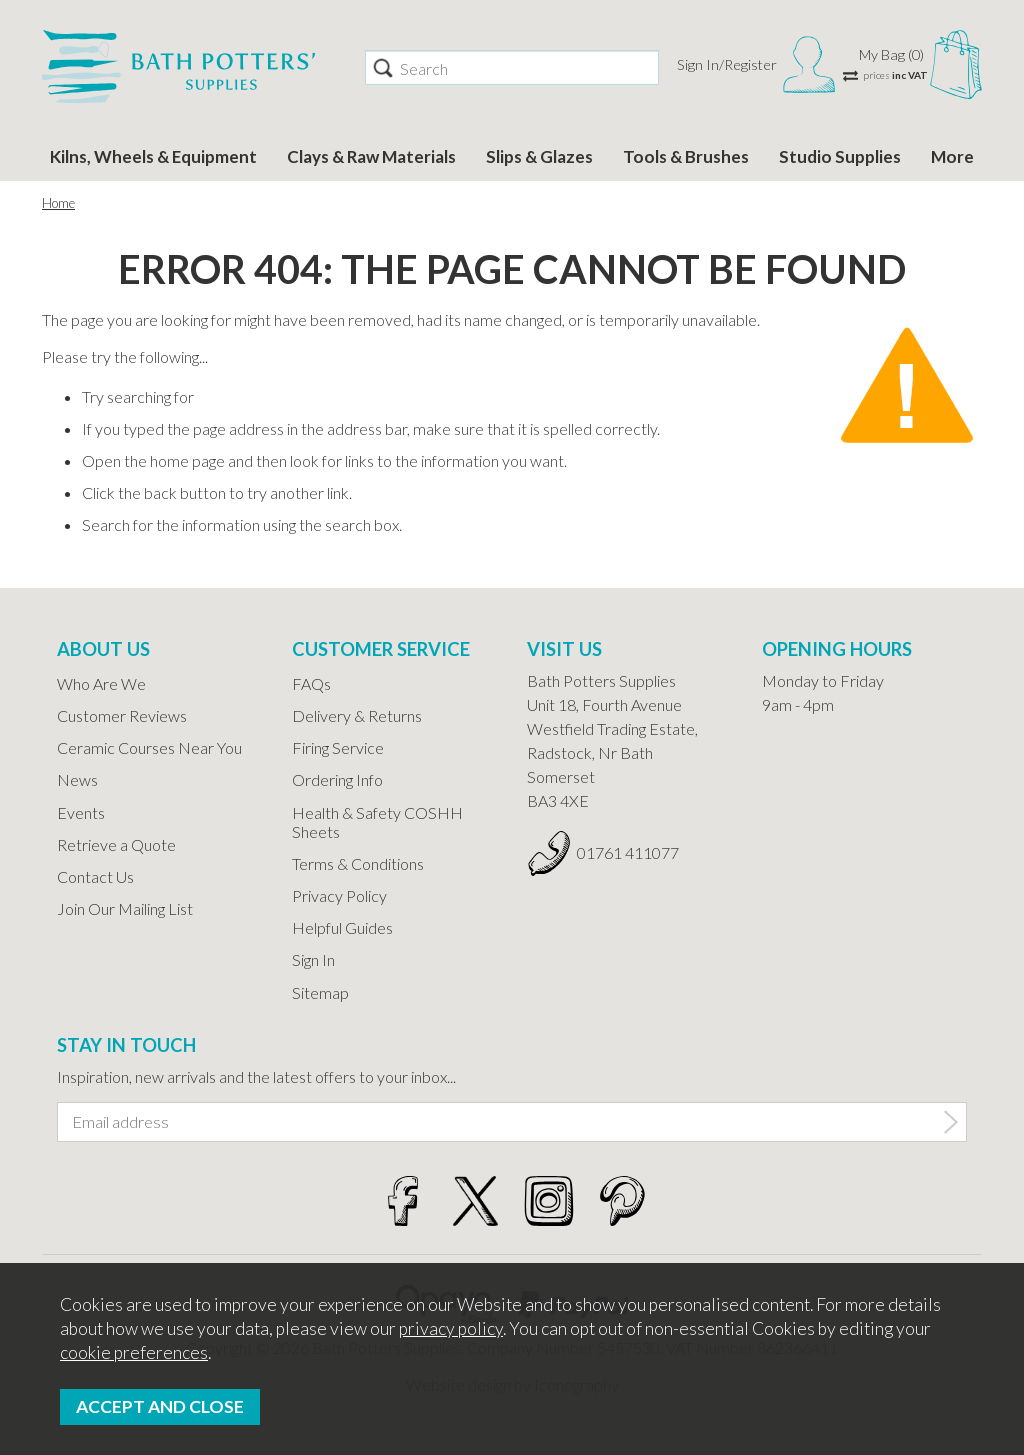  Describe the element at coordinates (134, 1352) in the screenshot. I see `cookie preferences` at that location.